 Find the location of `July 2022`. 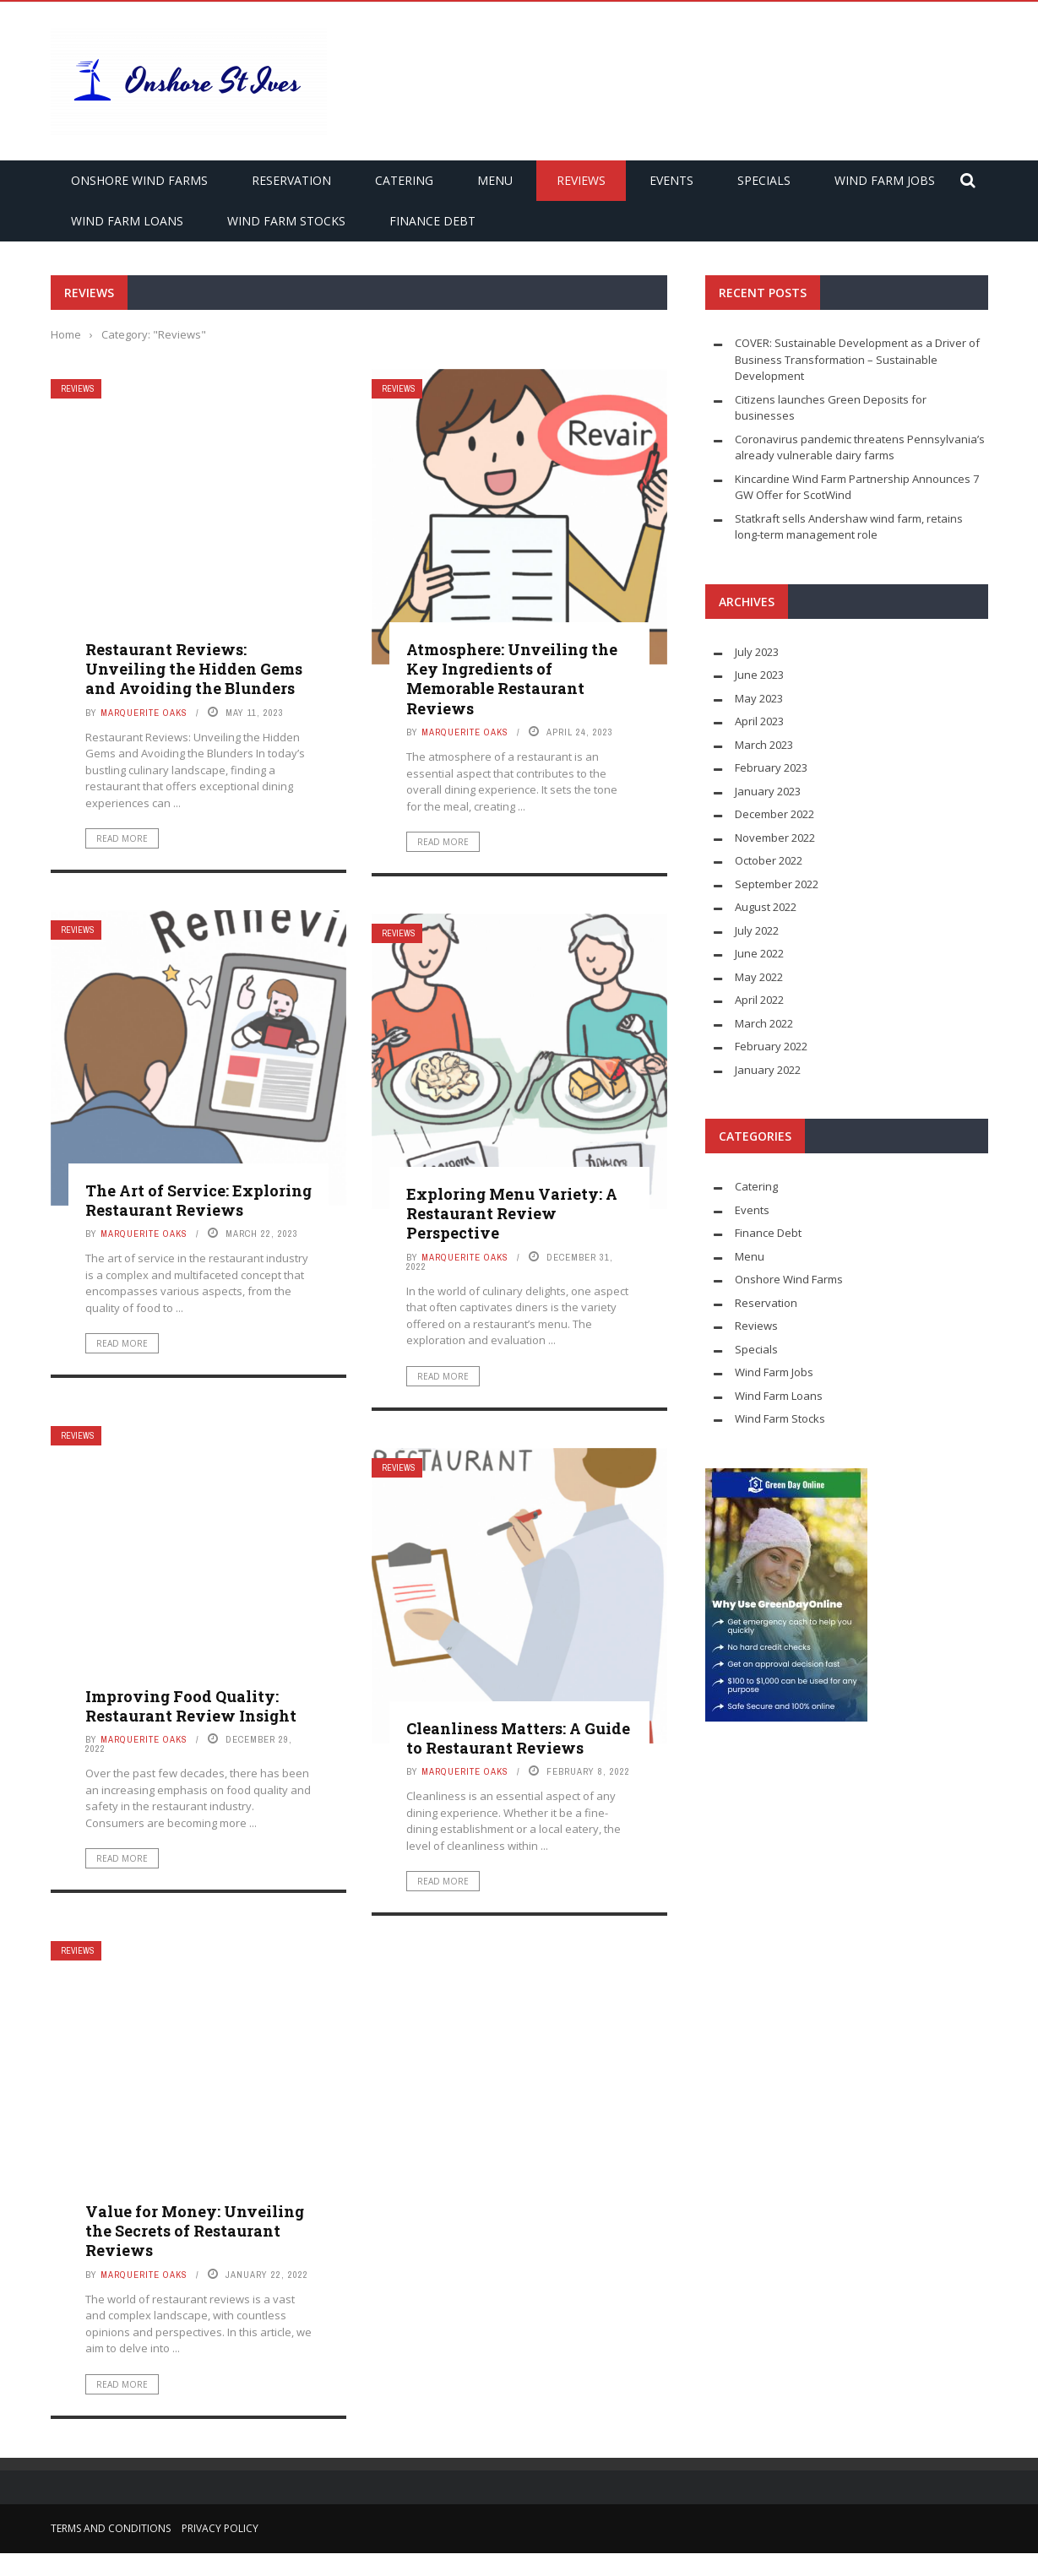

July 2022 is located at coordinates (757, 930).